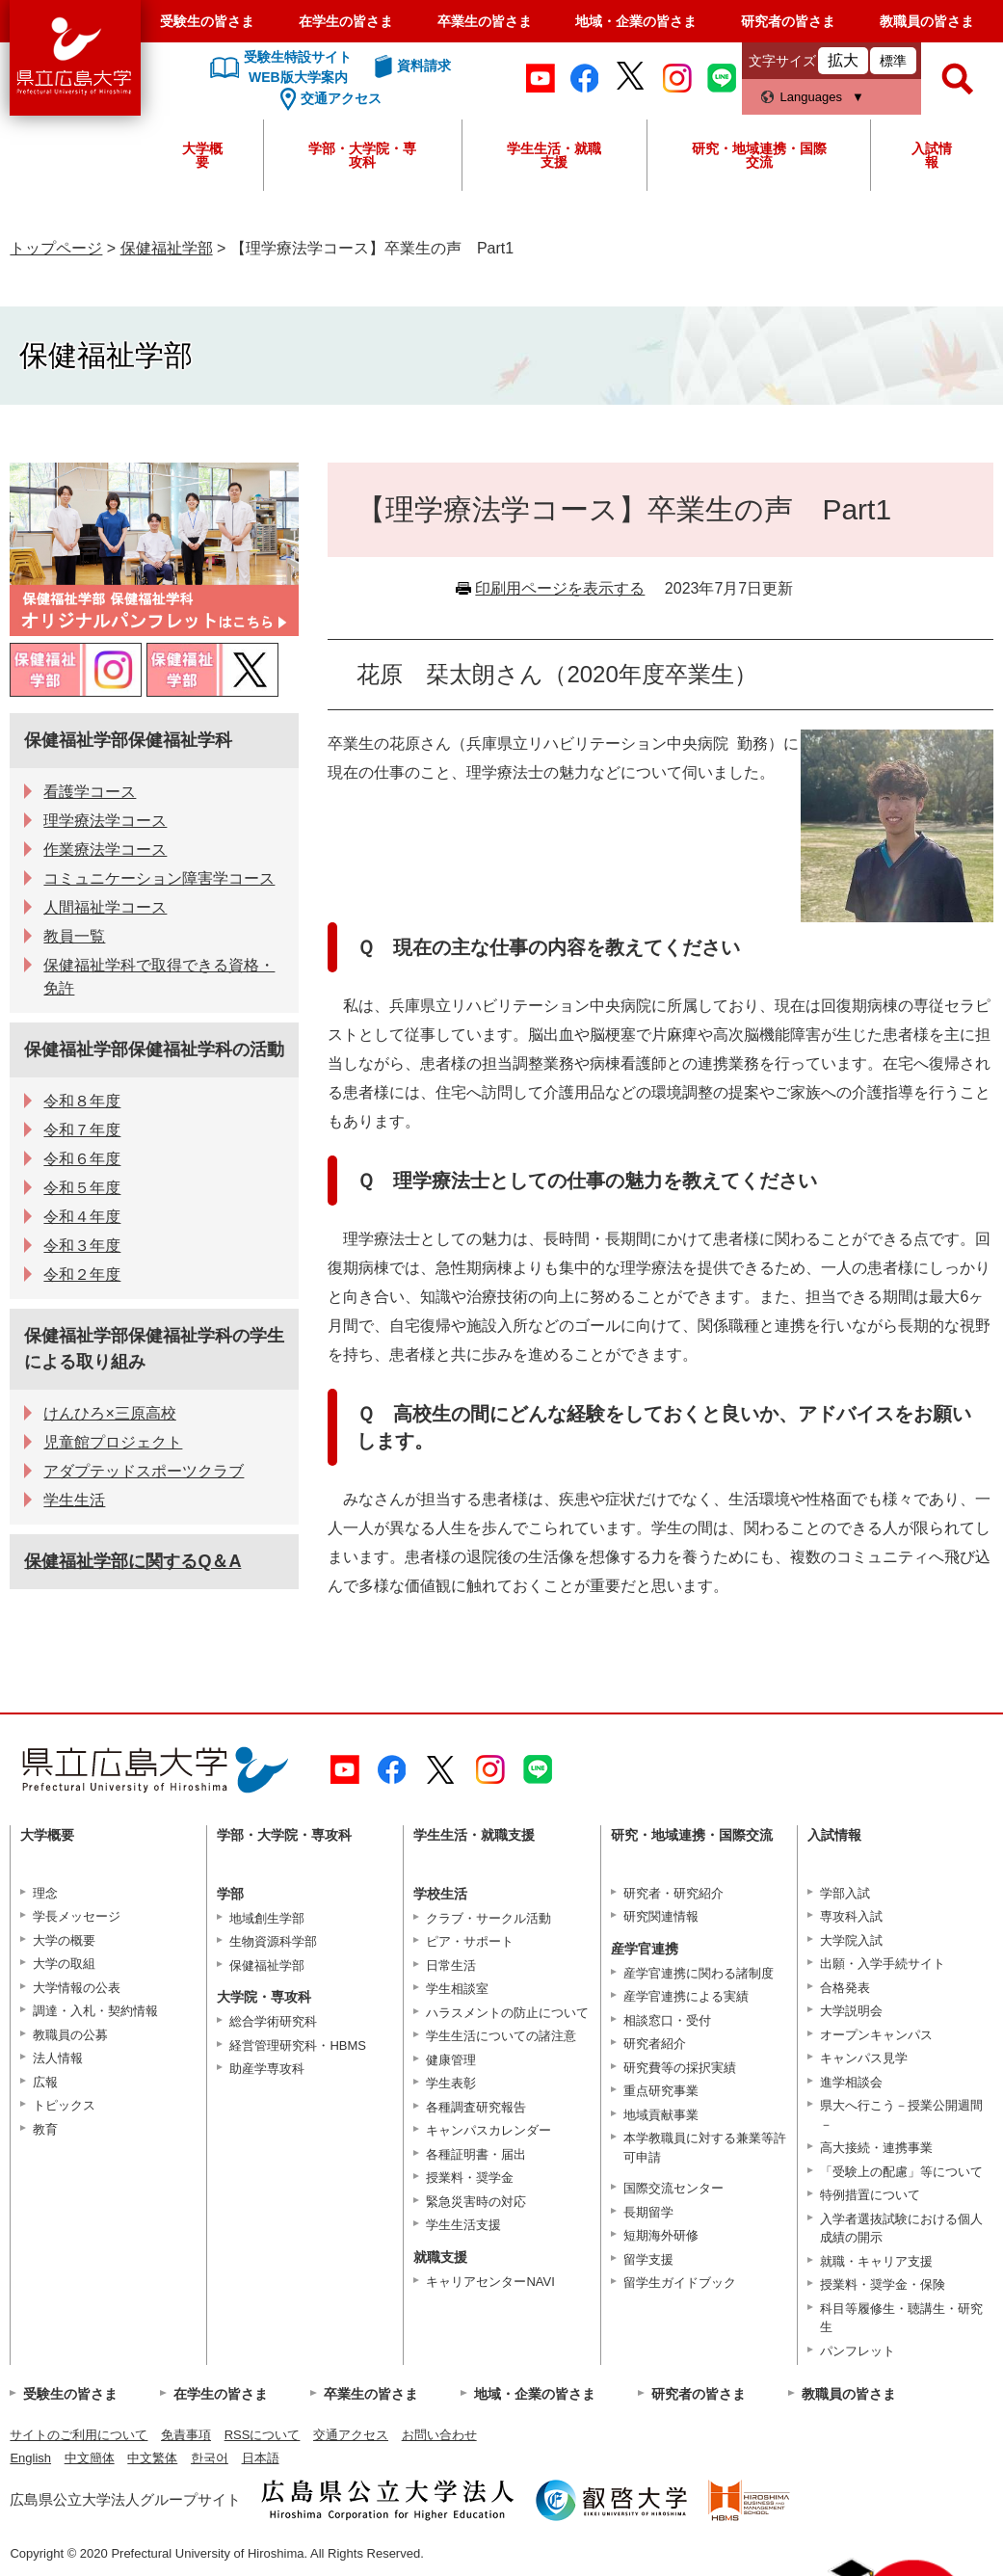  What do you see at coordinates (882, 1963) in the screenshot?
I see `出願・入学手続サイト` at bounding box center [882, 1963].